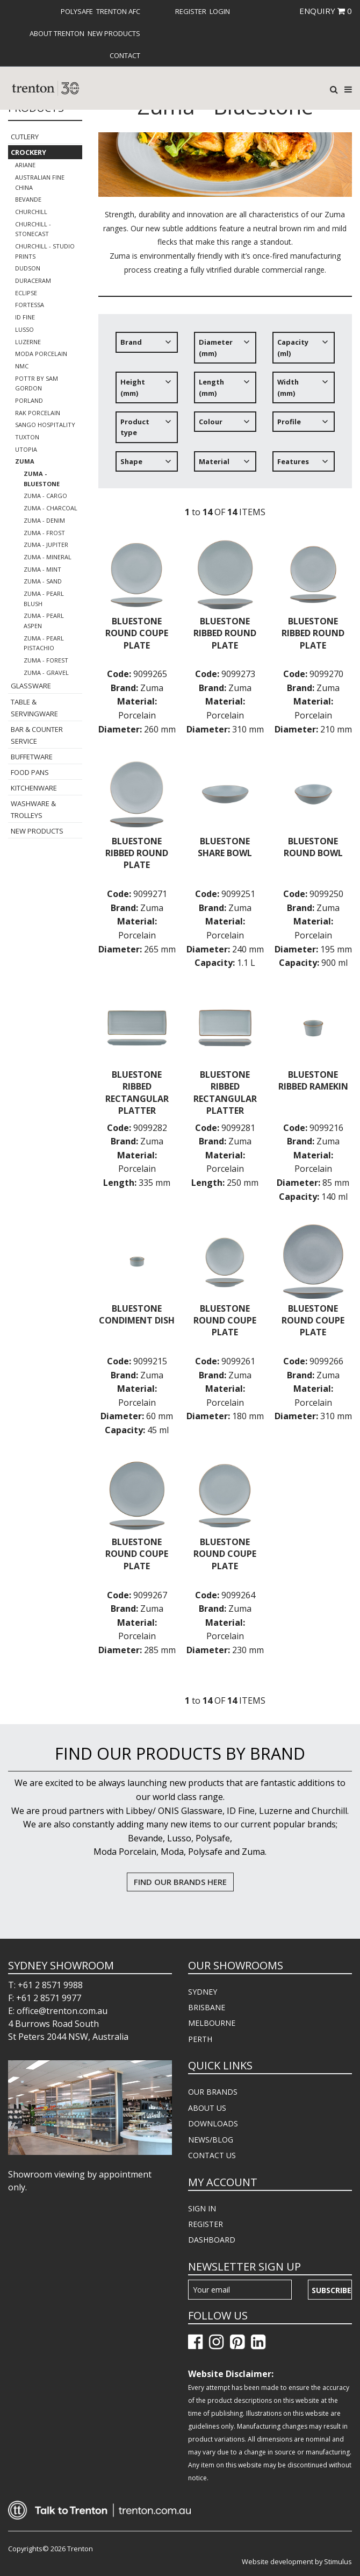 This screenshot has width=360, height=2576. What do you see at coordinates (42, 569) in the screenshot?
I see `Zuma - Mint` at bounding box center [42, 569].